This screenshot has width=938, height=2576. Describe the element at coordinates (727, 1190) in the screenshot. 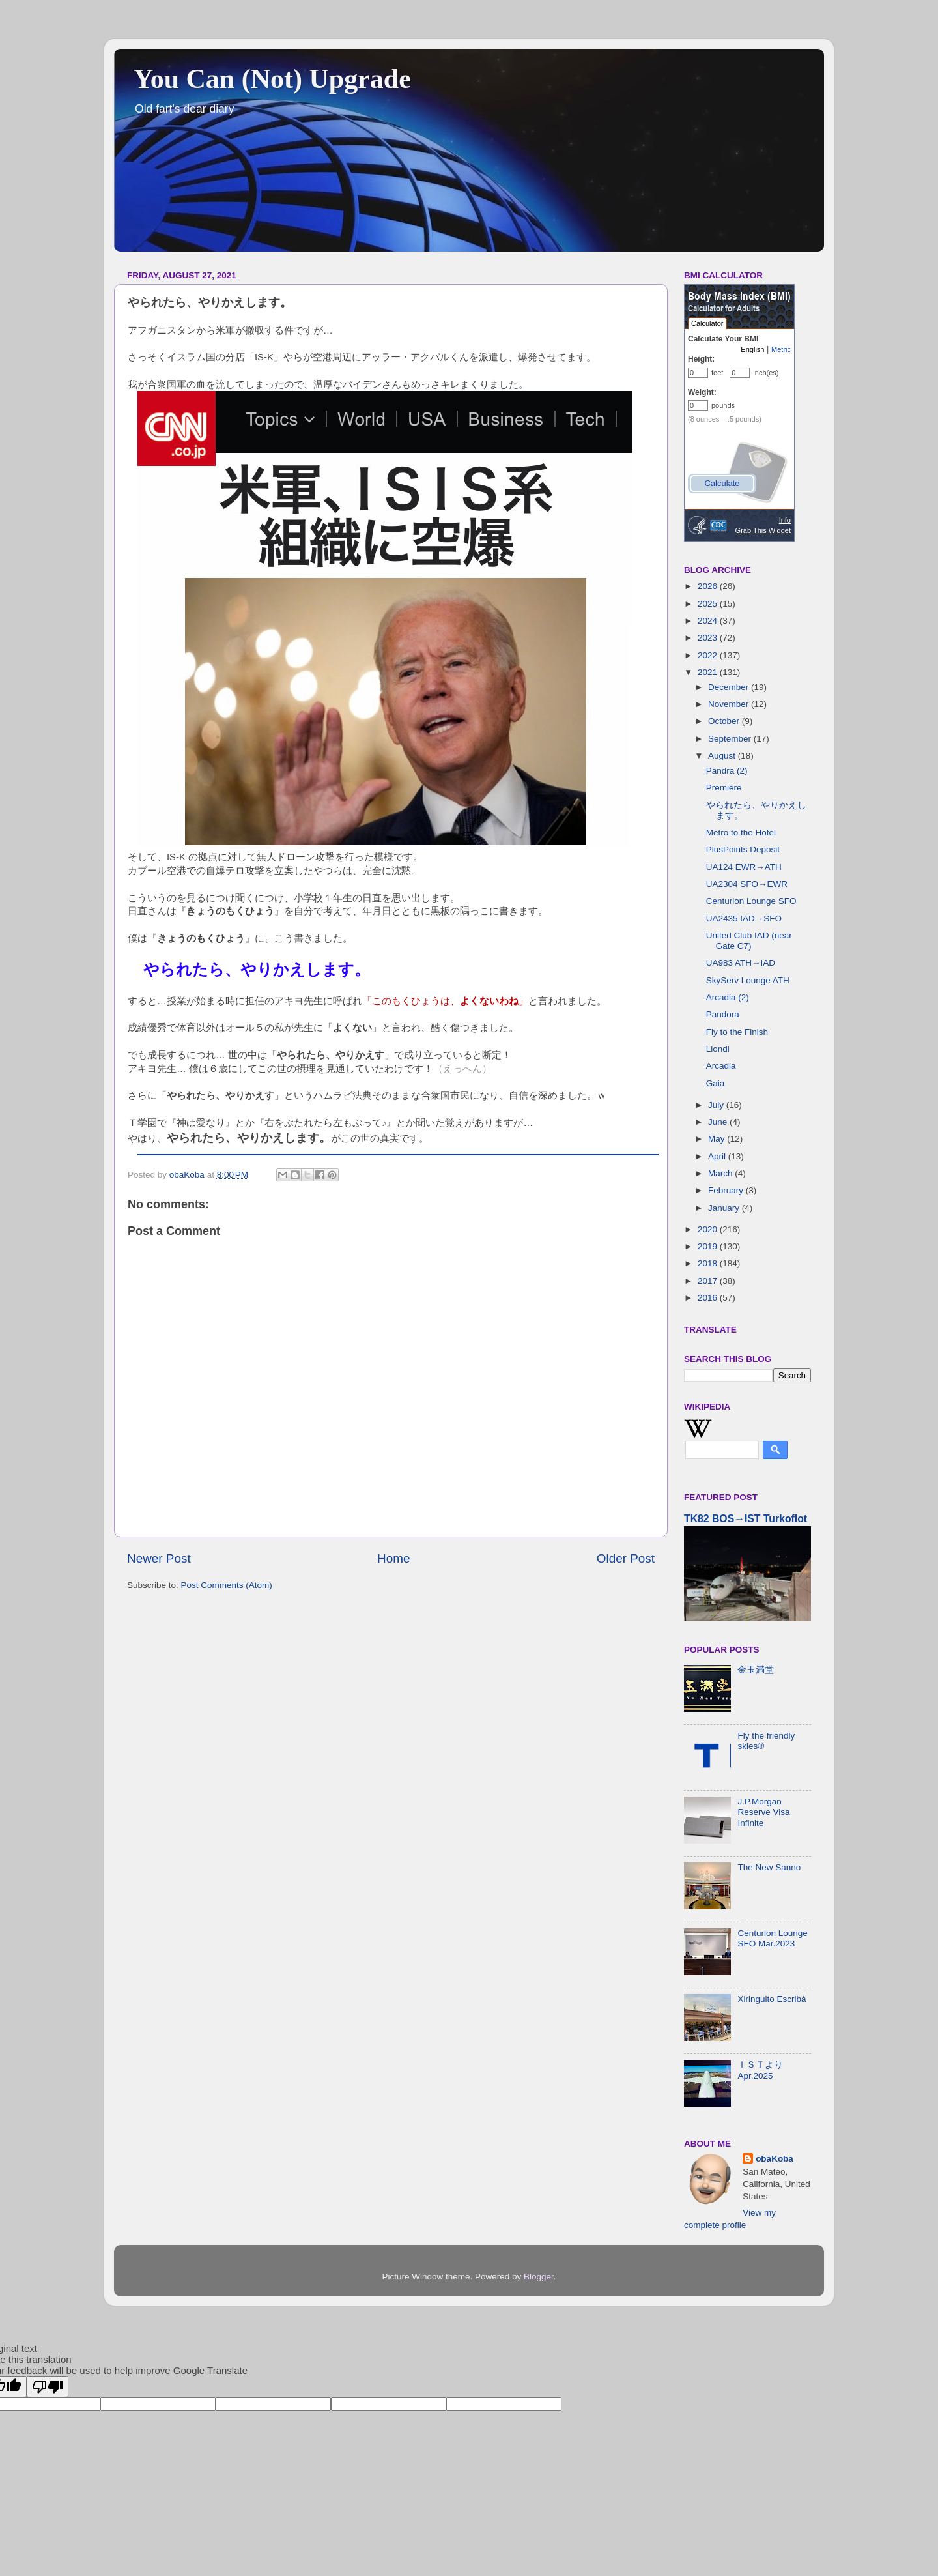

I see `February` at that location.